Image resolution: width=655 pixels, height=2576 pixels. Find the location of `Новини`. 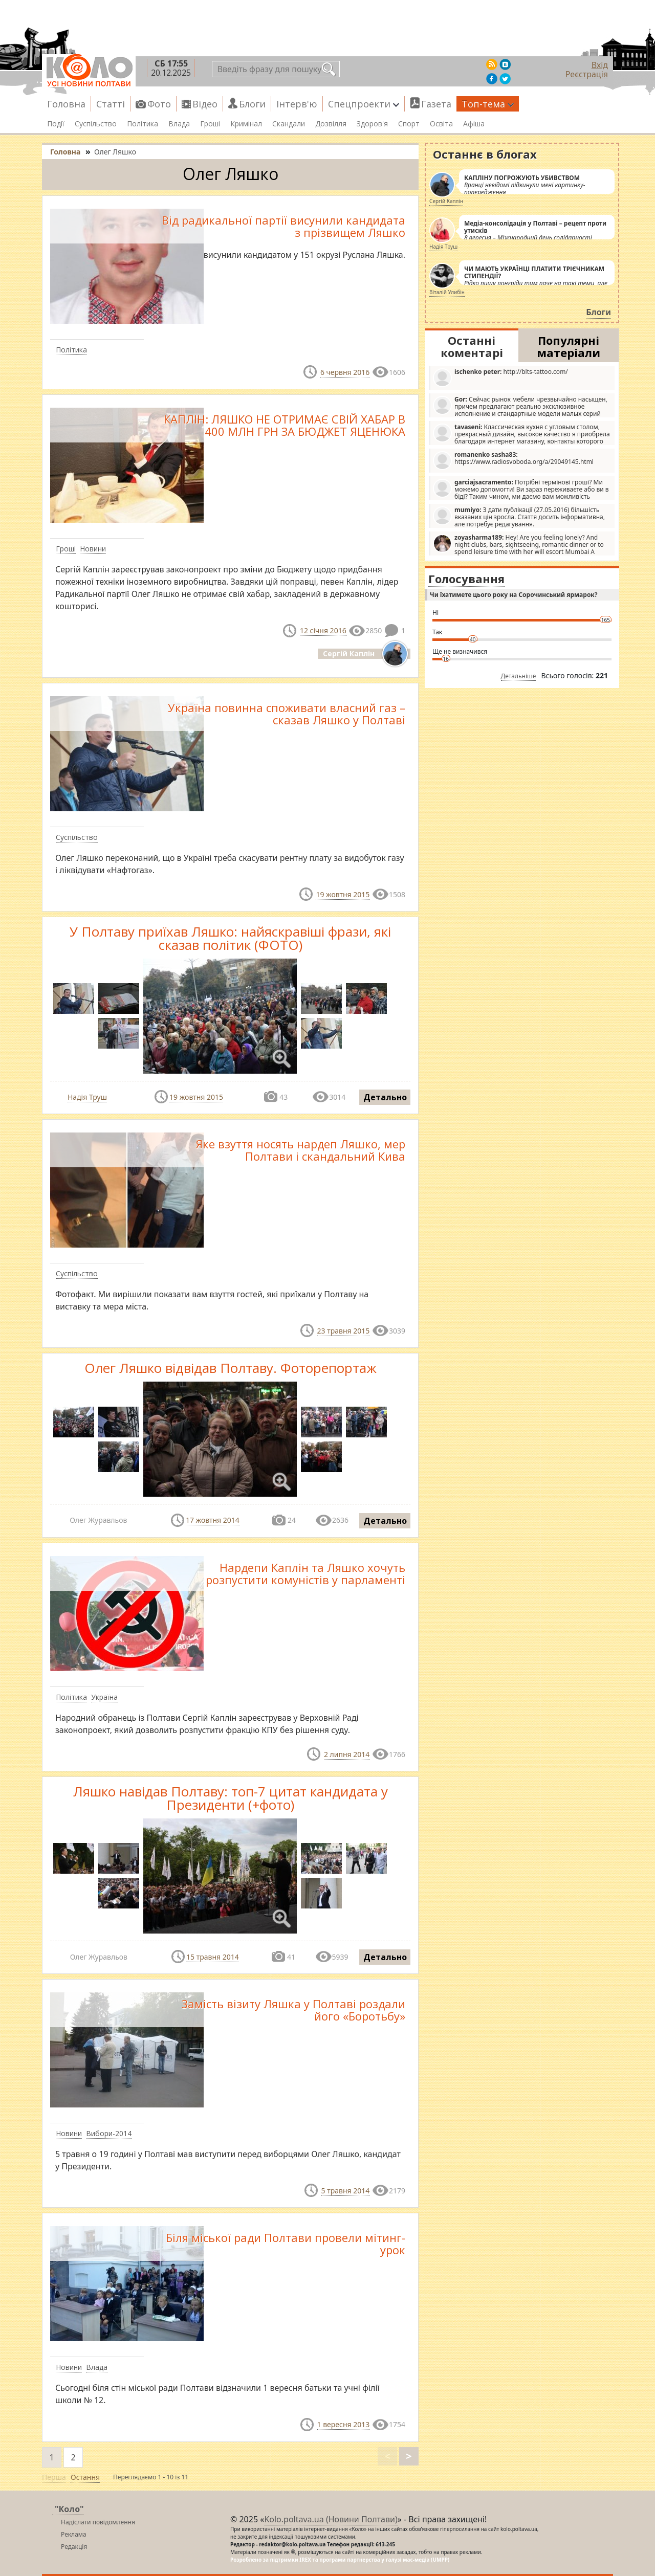

Новини is located at coordinates (93, 548).